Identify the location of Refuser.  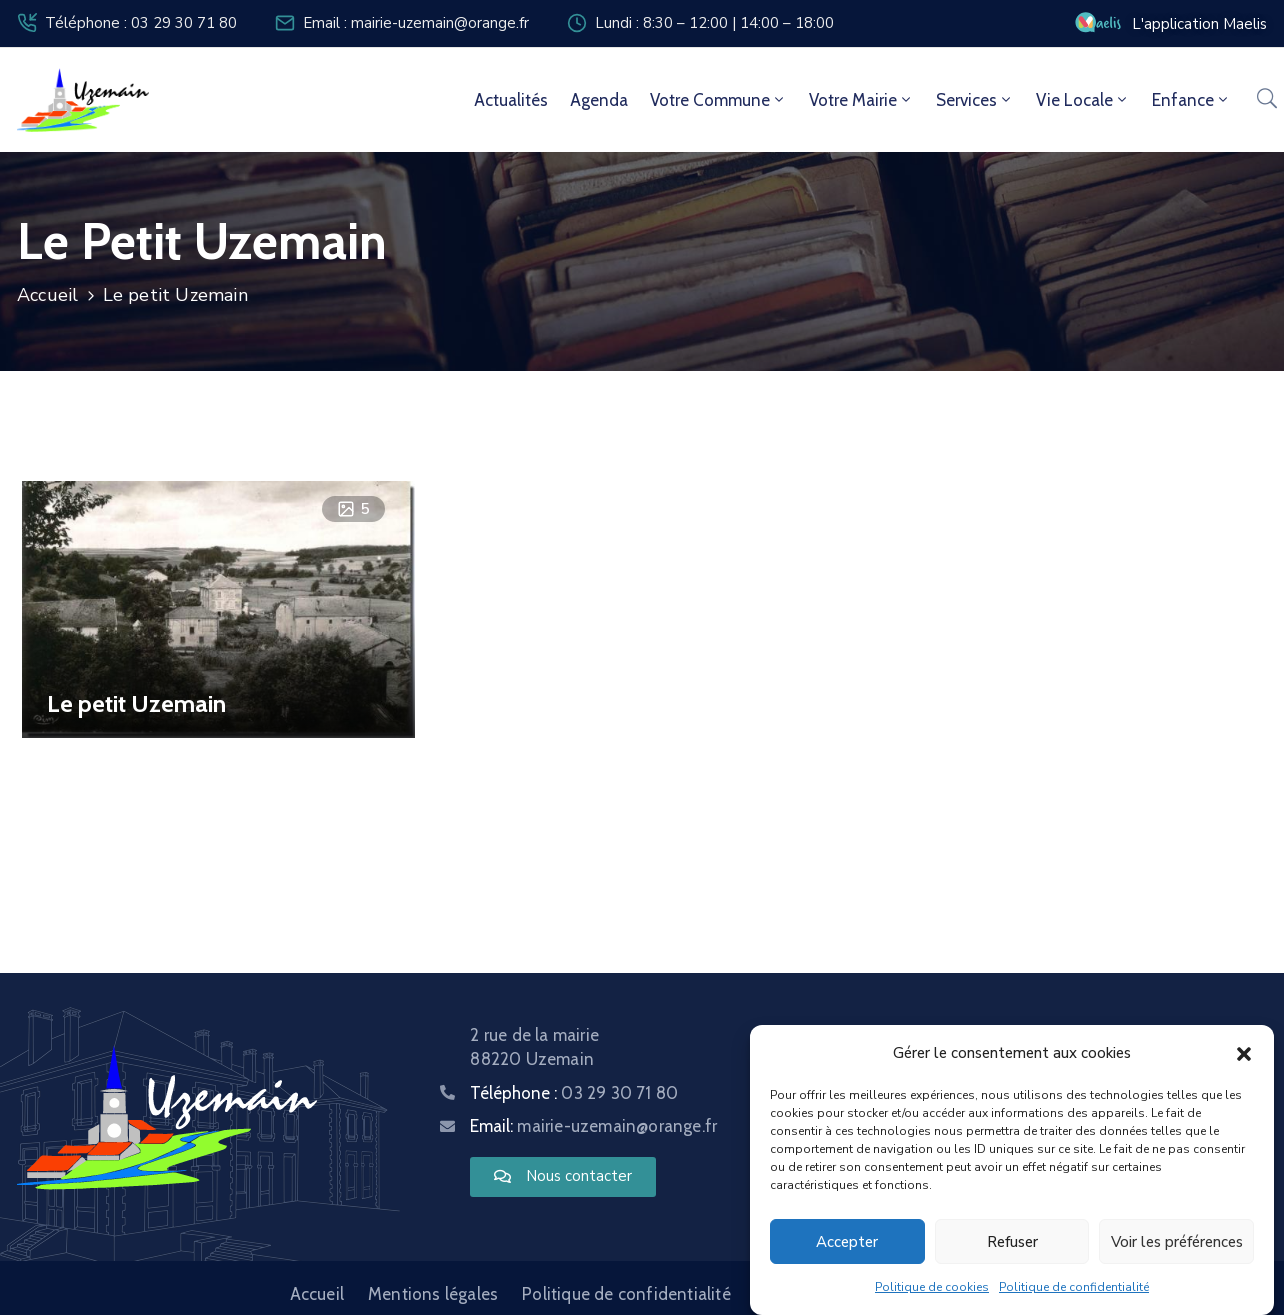
(1012, 1242).